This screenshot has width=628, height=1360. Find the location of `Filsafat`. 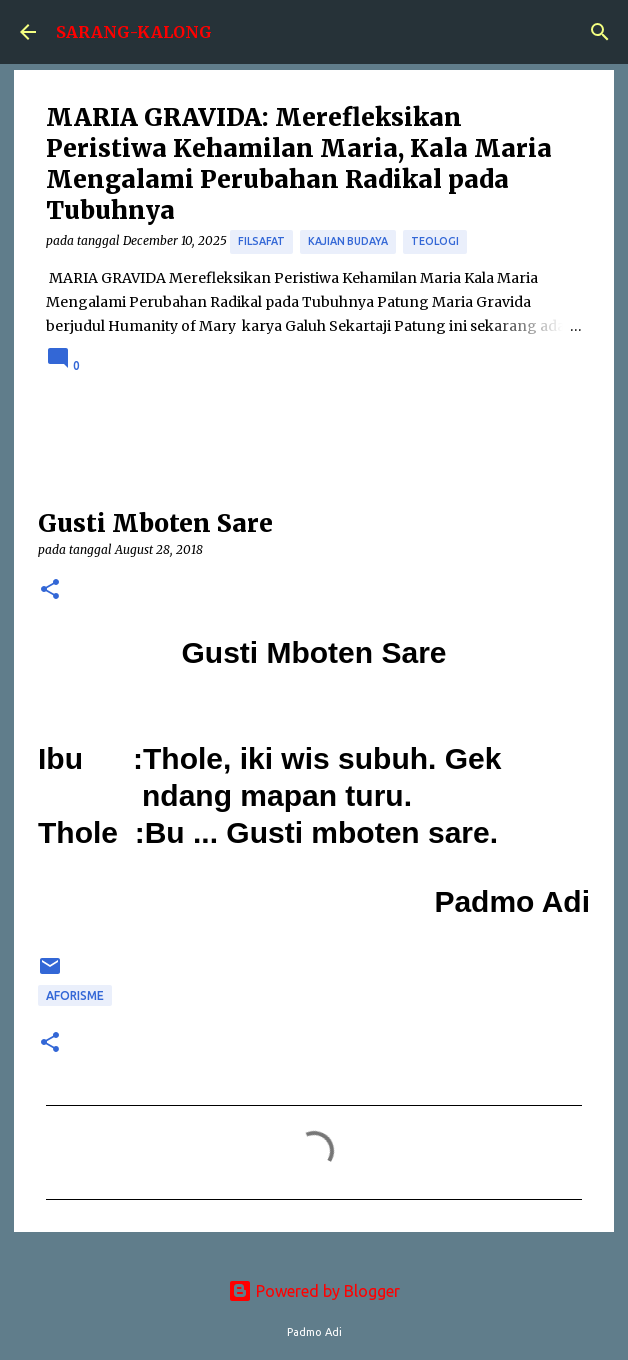

Filsafat is located at coordinates (261, 241).